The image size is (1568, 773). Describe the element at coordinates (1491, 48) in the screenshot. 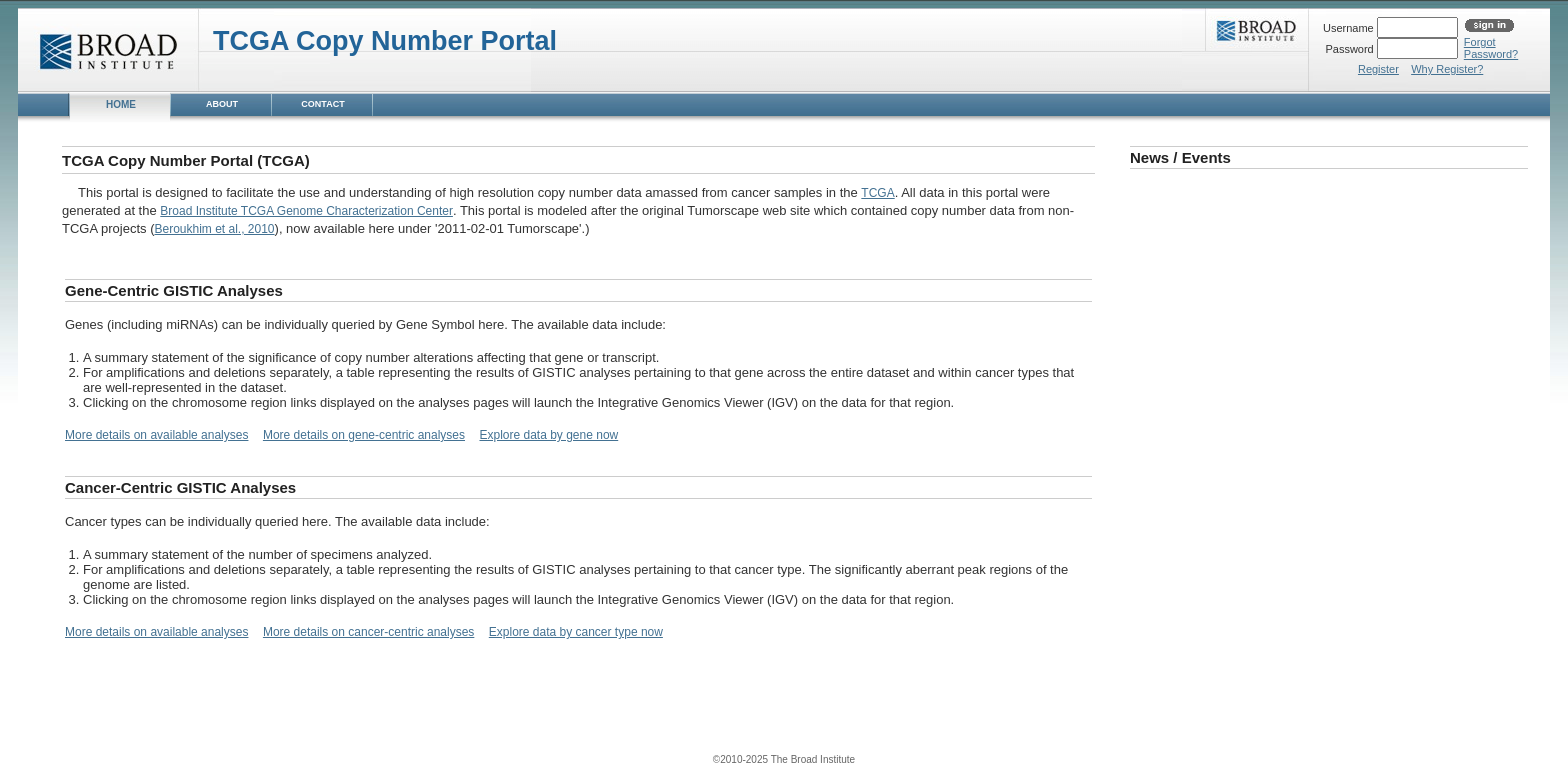

I see `ForgotPassword?` at that location.